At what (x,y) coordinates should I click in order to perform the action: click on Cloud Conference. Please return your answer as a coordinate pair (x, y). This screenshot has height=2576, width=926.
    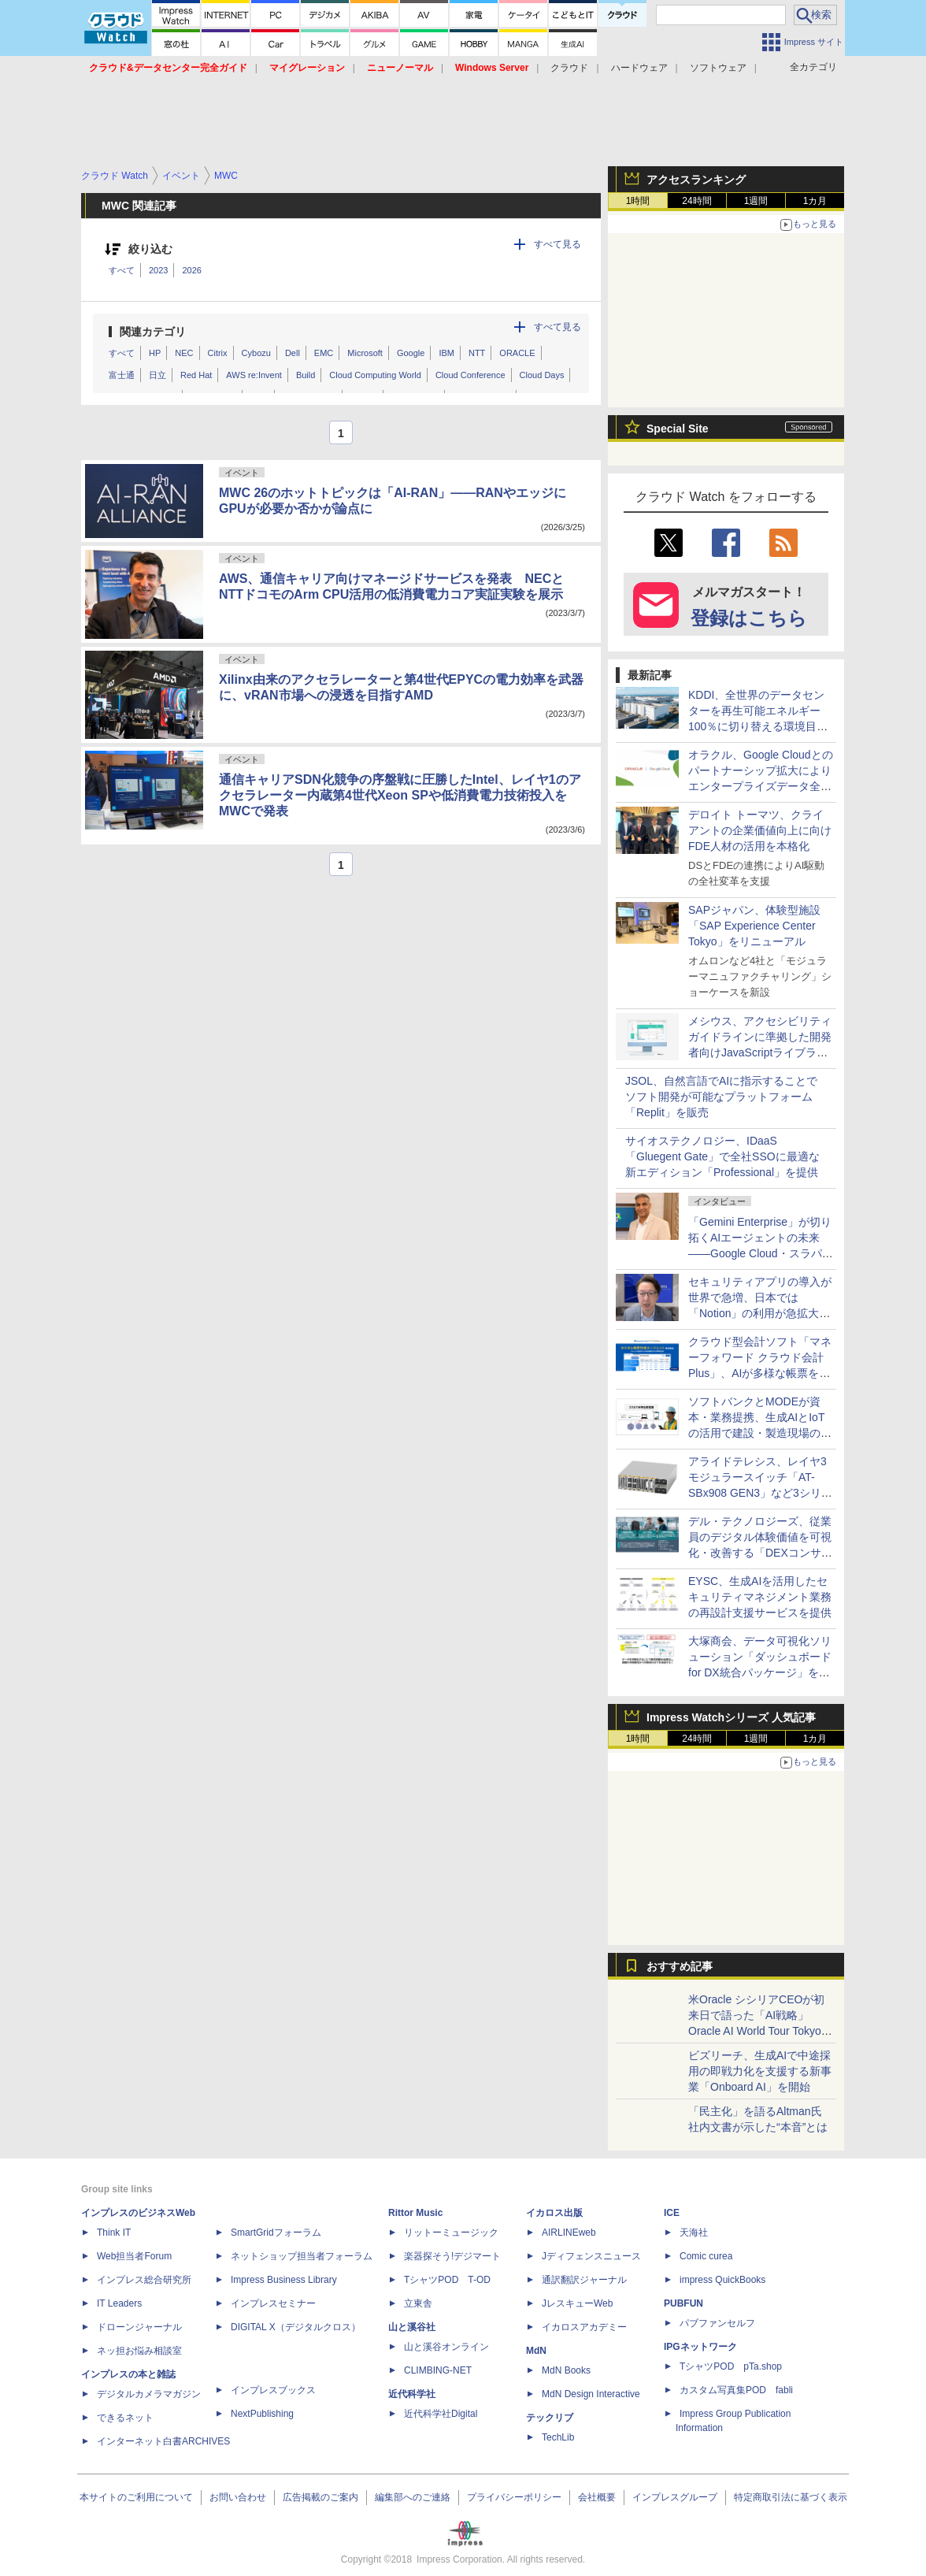
    Looking at the image, I should click on (470, 375).